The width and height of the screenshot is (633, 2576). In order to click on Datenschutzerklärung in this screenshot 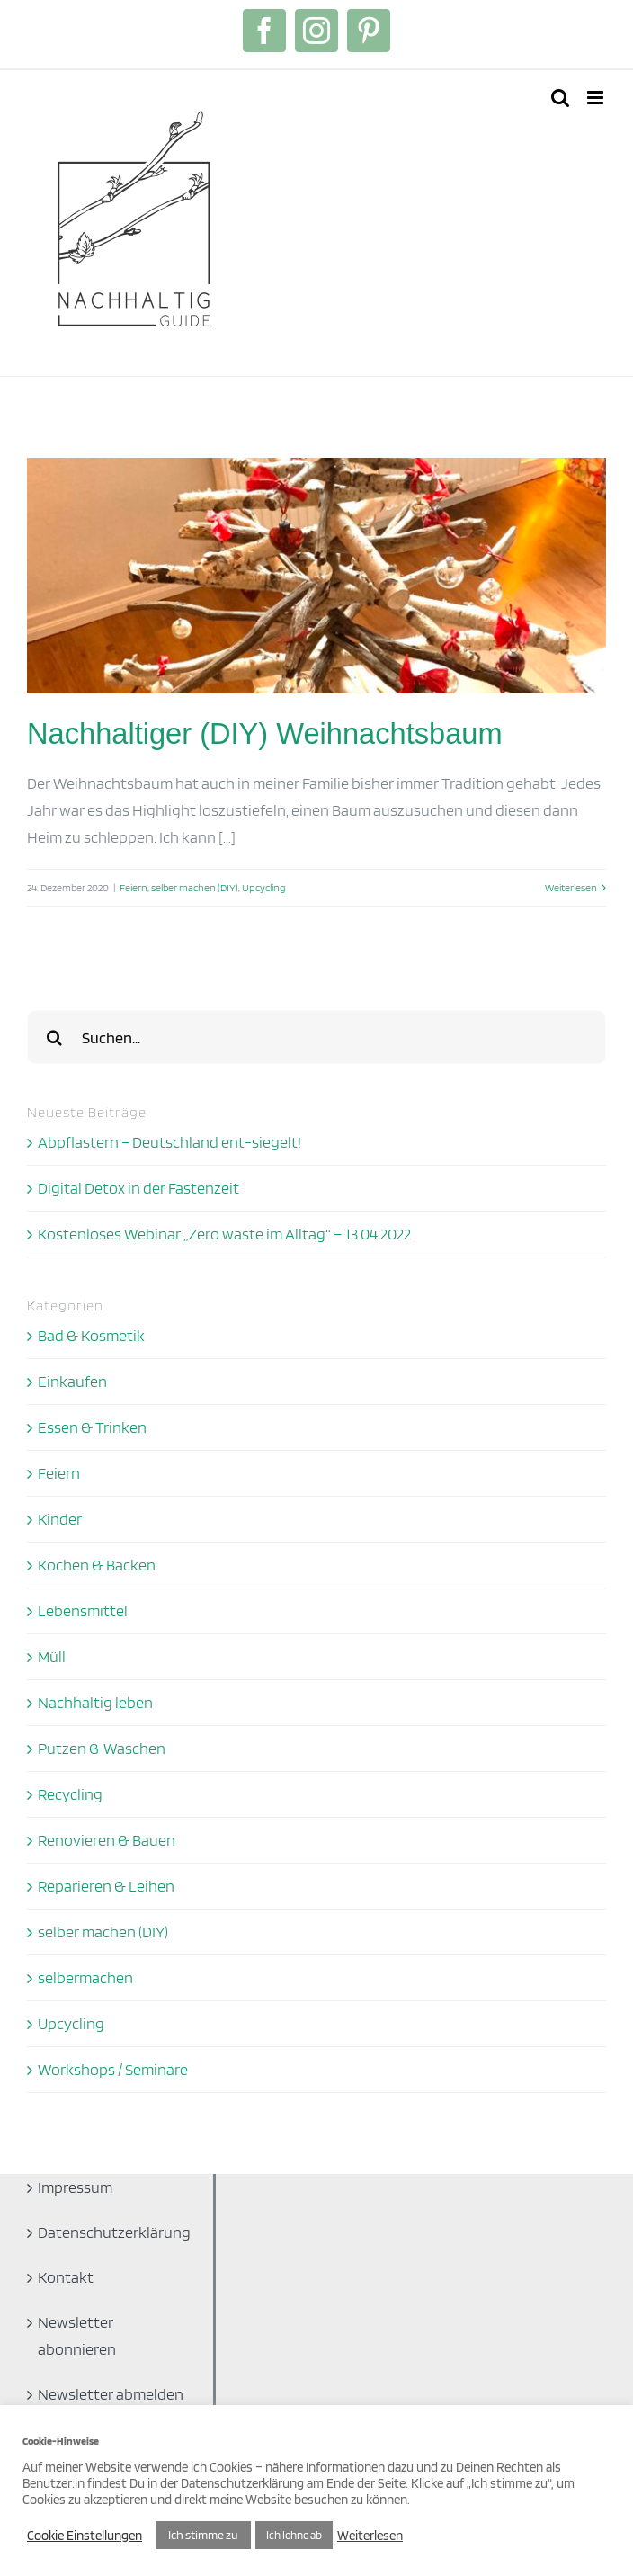, I will do `click(114, 2232)`.